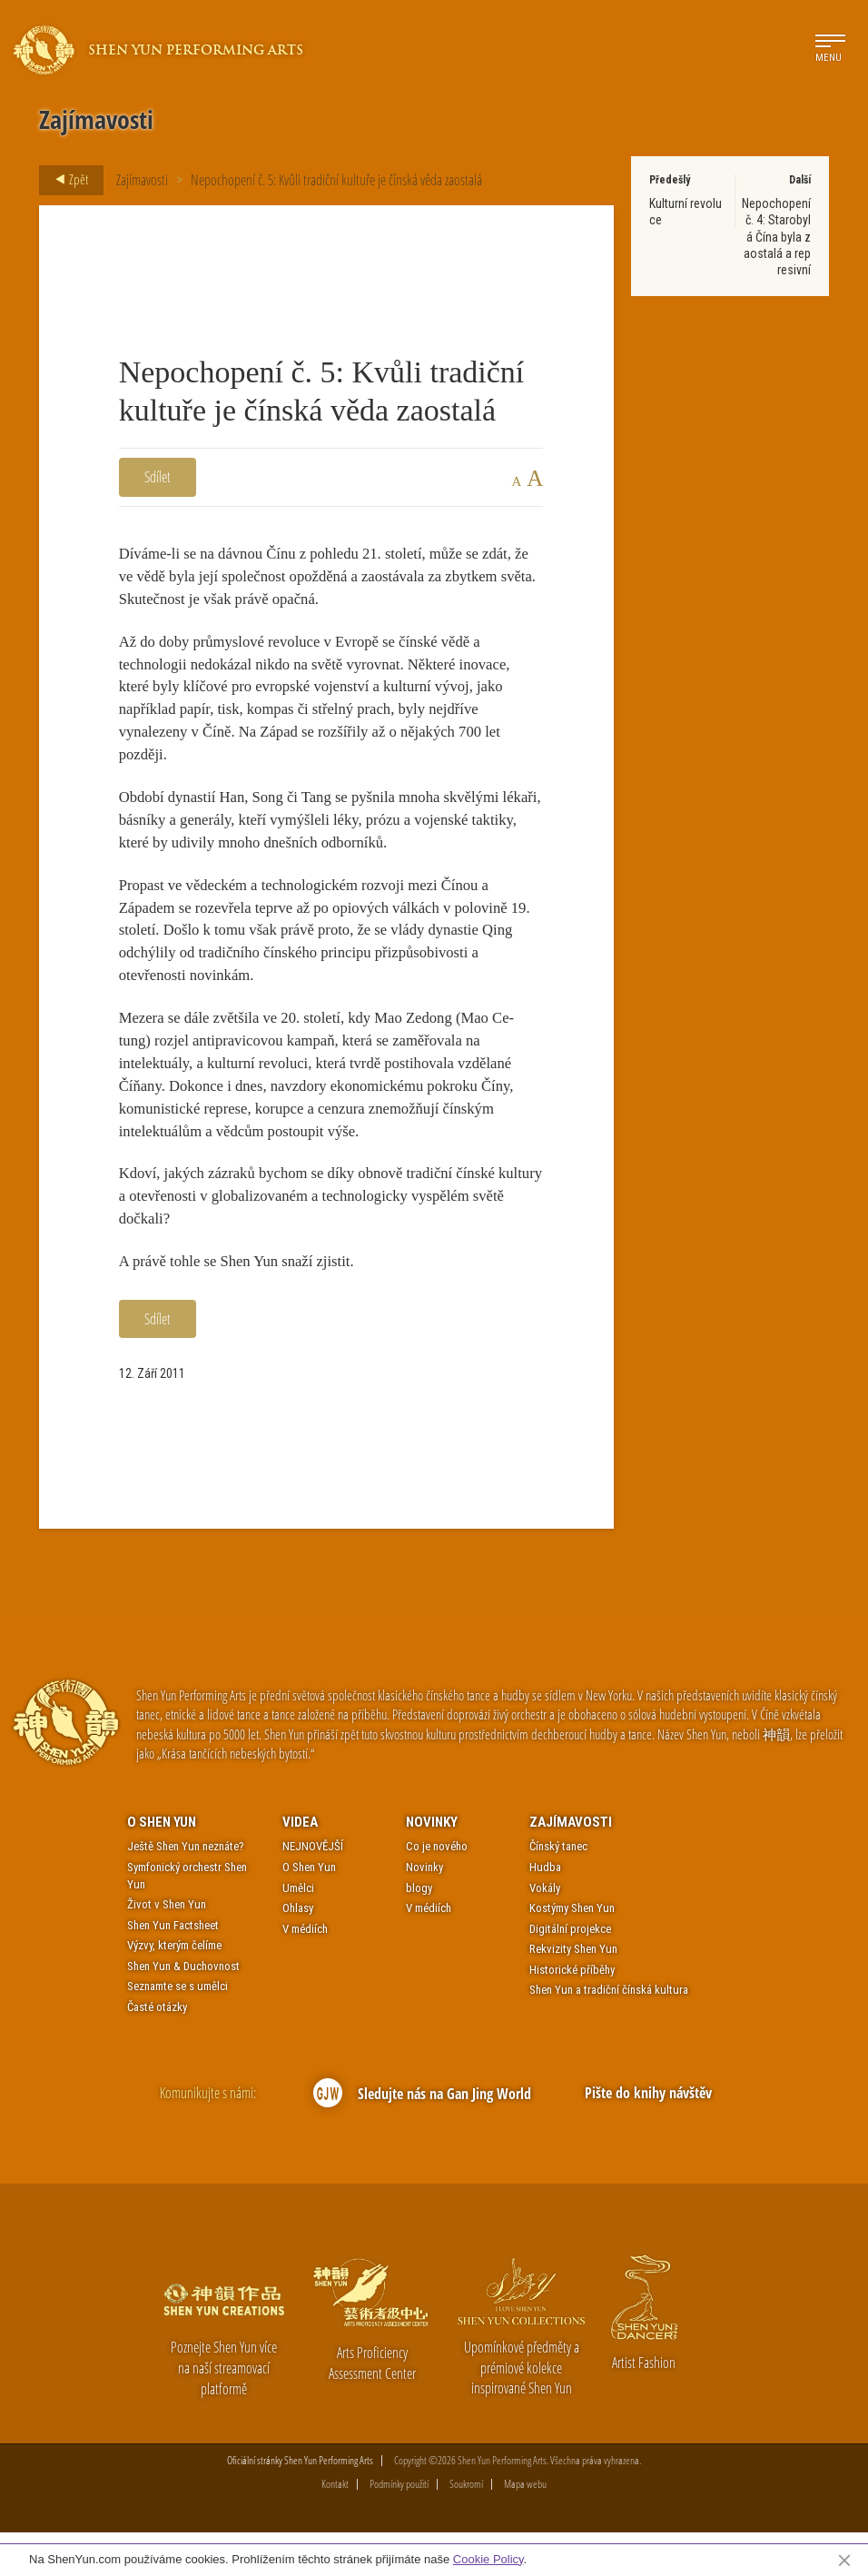 The width and height of the screenshot is (868, 2576). Describe the element at coordinates (161, 1866) in the screenshot. I see `O Shen Yun` at that location.